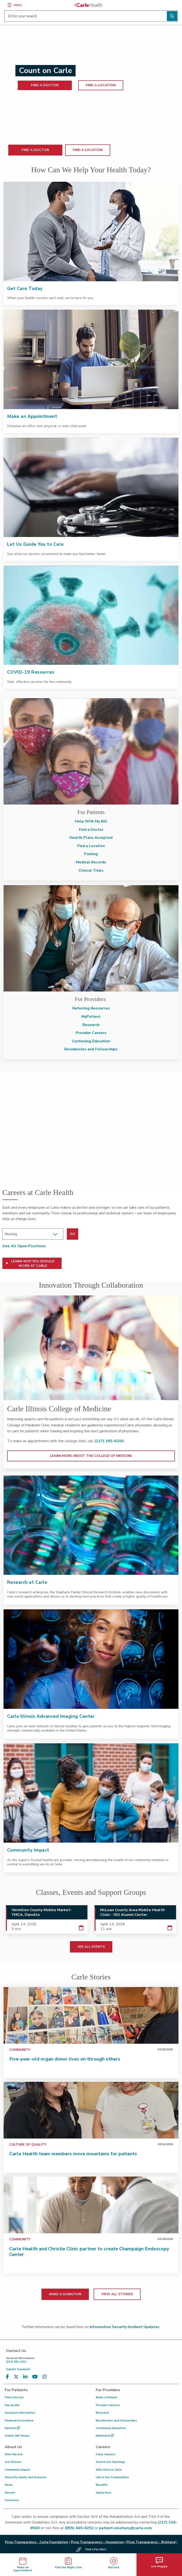 The image size is (182, 2576). Describe the element at coordinates (25, 2377) in the screenshot. I see `[Visit us on LinkedIn]` at that location.